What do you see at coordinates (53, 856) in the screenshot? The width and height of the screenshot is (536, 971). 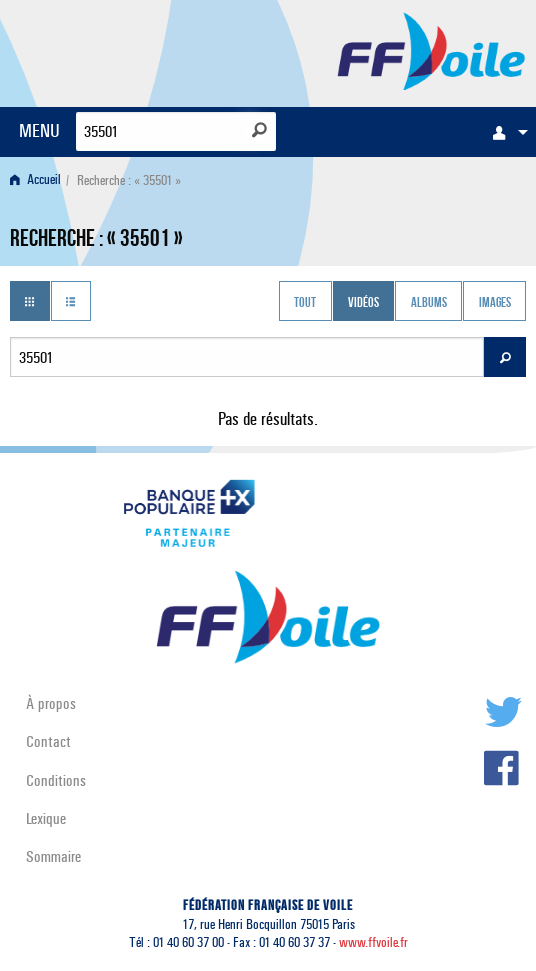 I see `Sommaire` at bounding box center [53, 856].